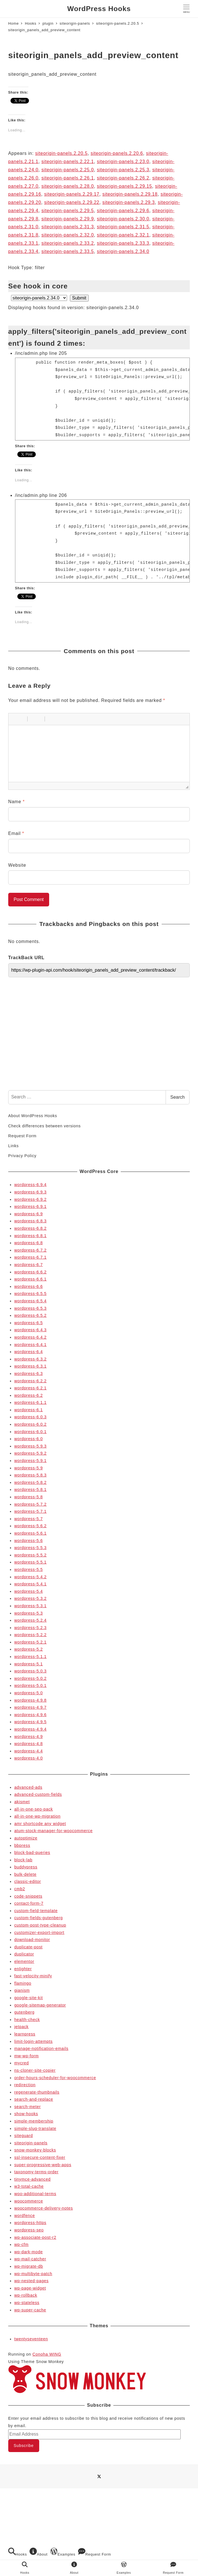 The image size is (198, 2576). What do you see at coordinates (26, 2302) in the screenshot?
I see `wp-stateless` at bounding box center [26, 2302].